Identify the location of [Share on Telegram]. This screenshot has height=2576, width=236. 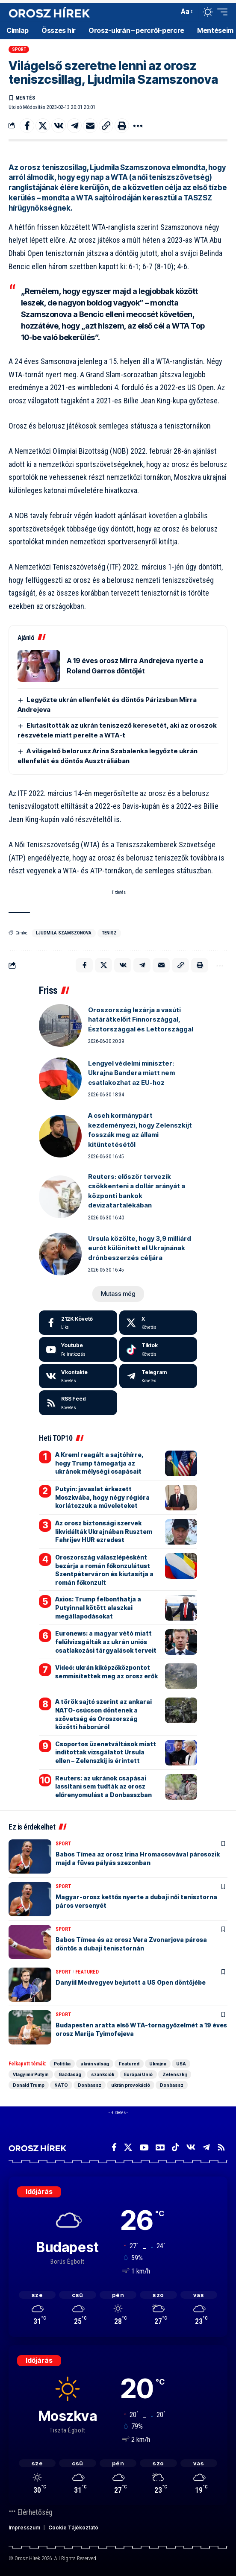
(74, 125).